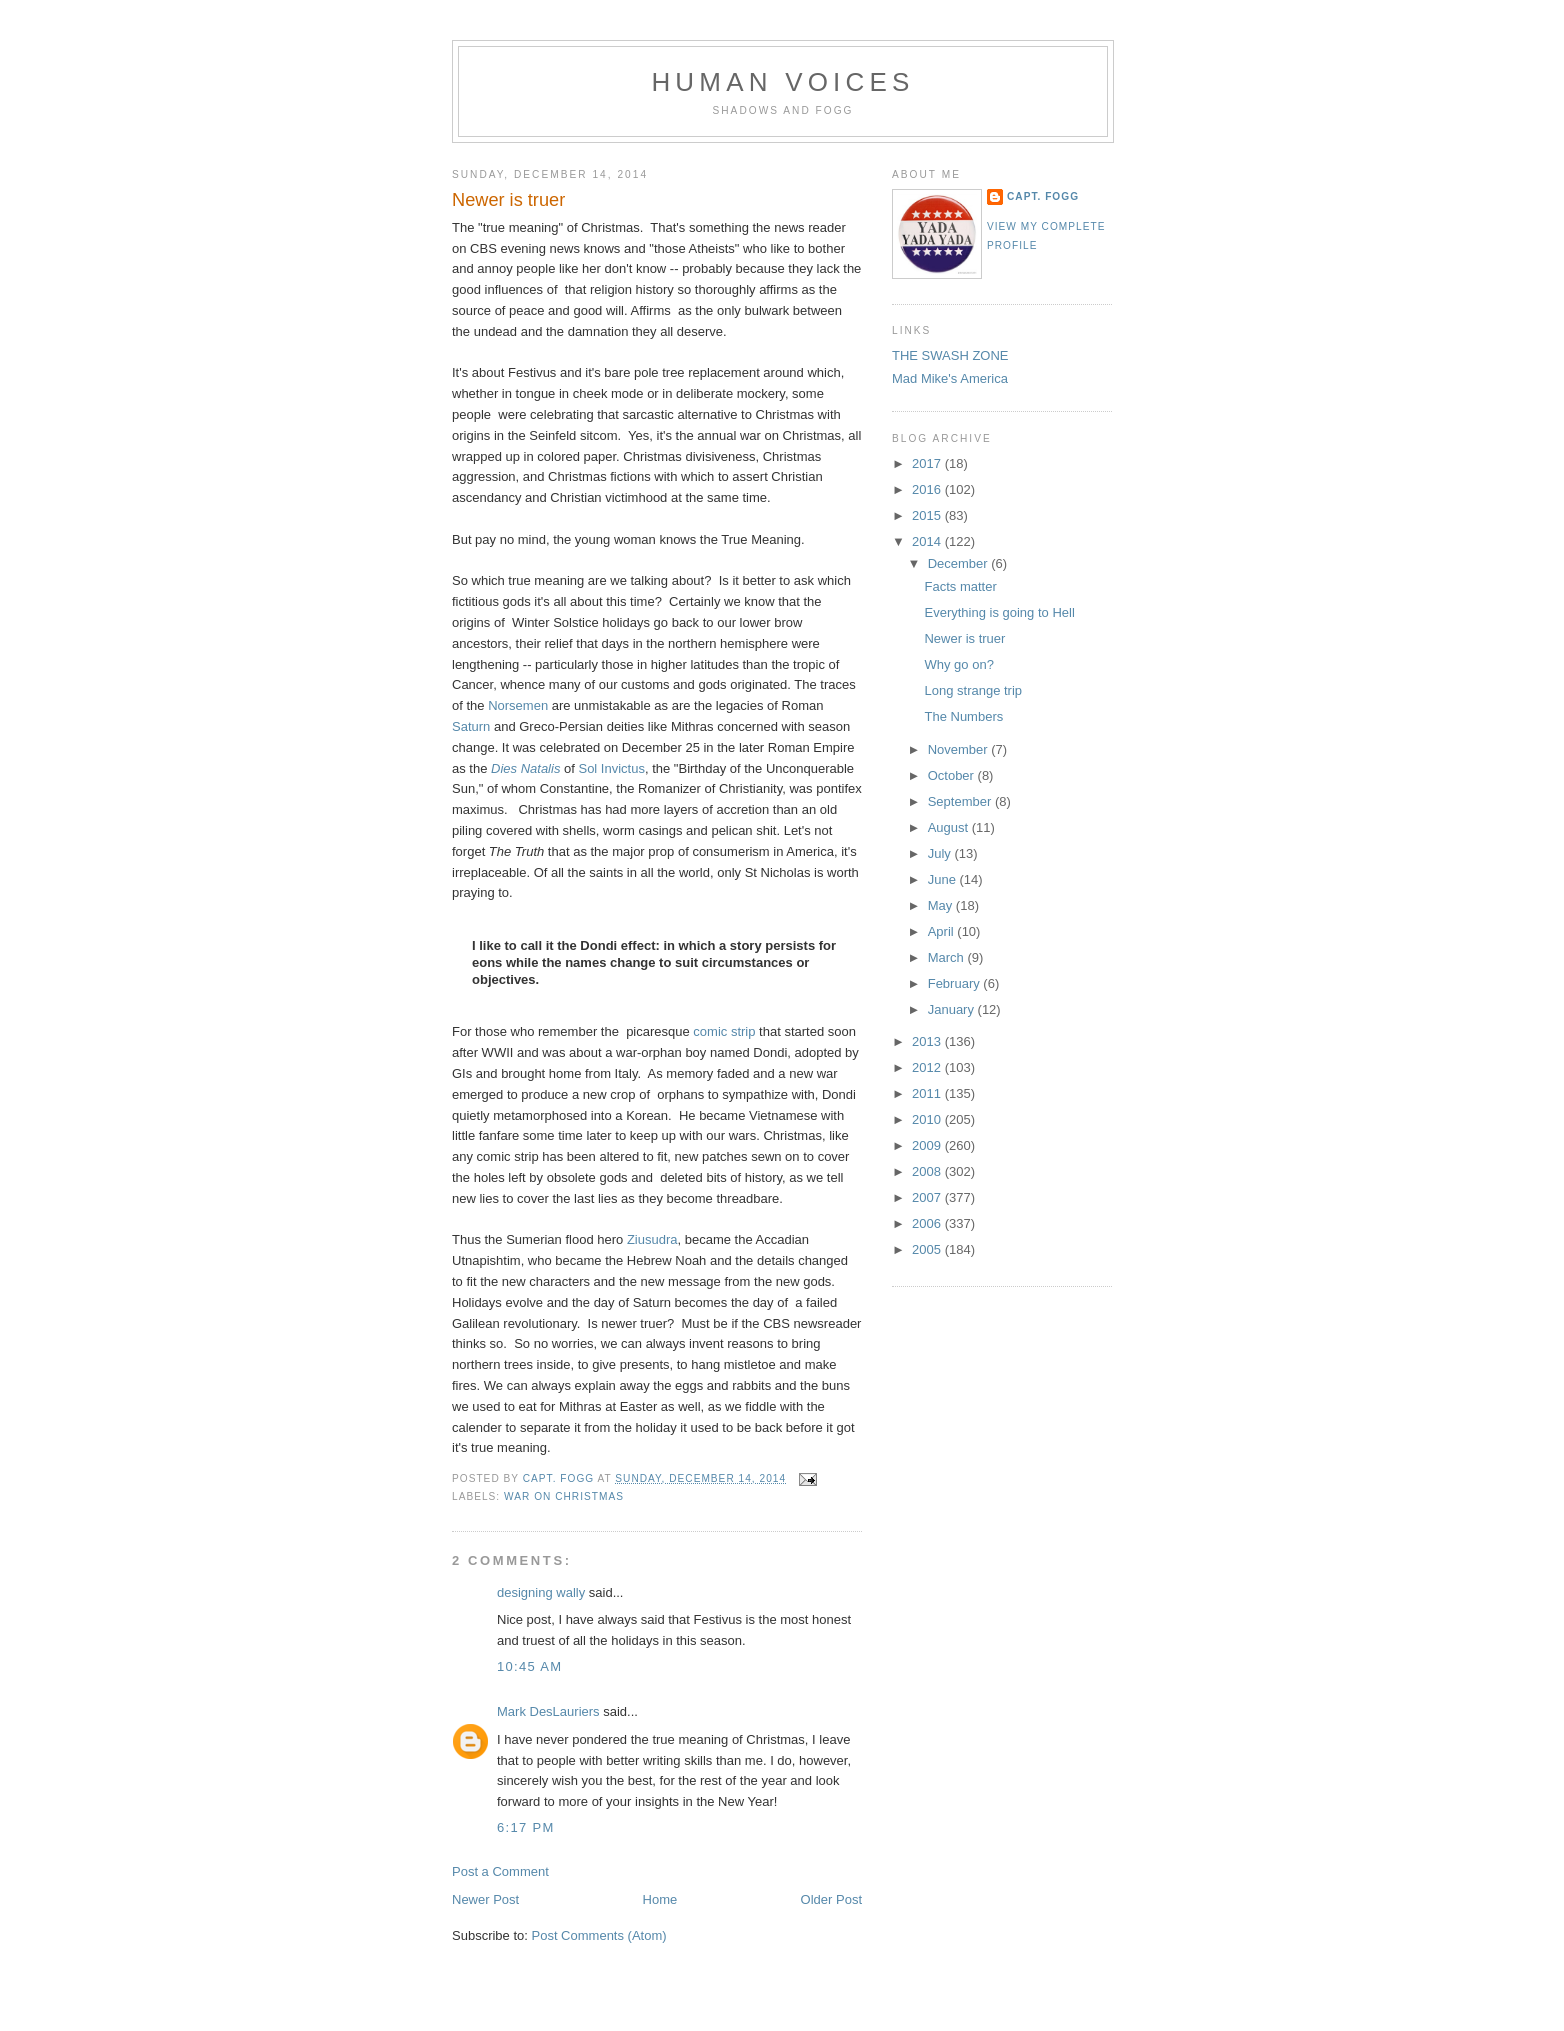 The height and width of the screenshot is (2031, 1564). I want to click on December, so click(960, 563).